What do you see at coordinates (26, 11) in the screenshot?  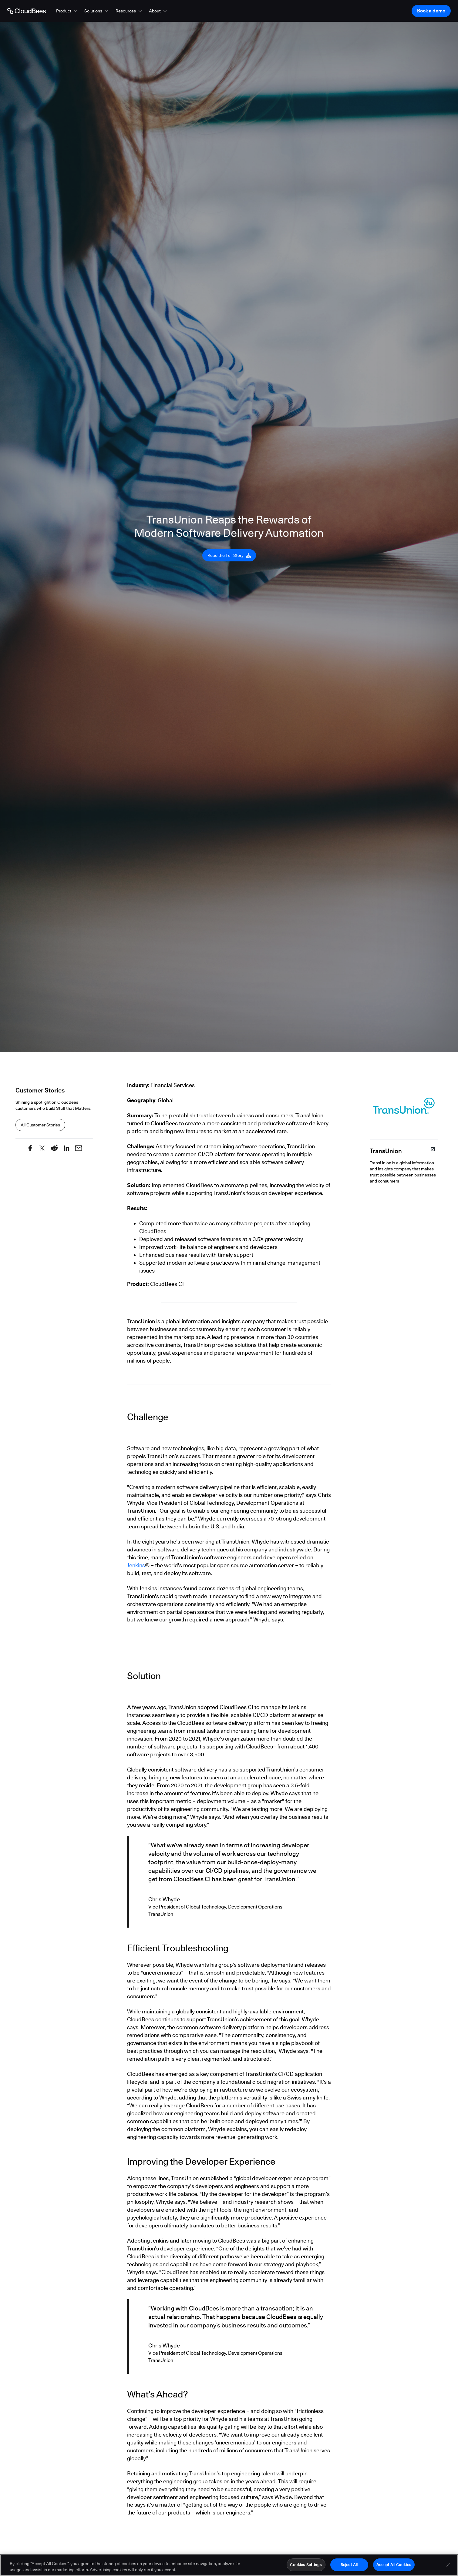 I see `[Go to Home page]` at bounding box center [26, 11].